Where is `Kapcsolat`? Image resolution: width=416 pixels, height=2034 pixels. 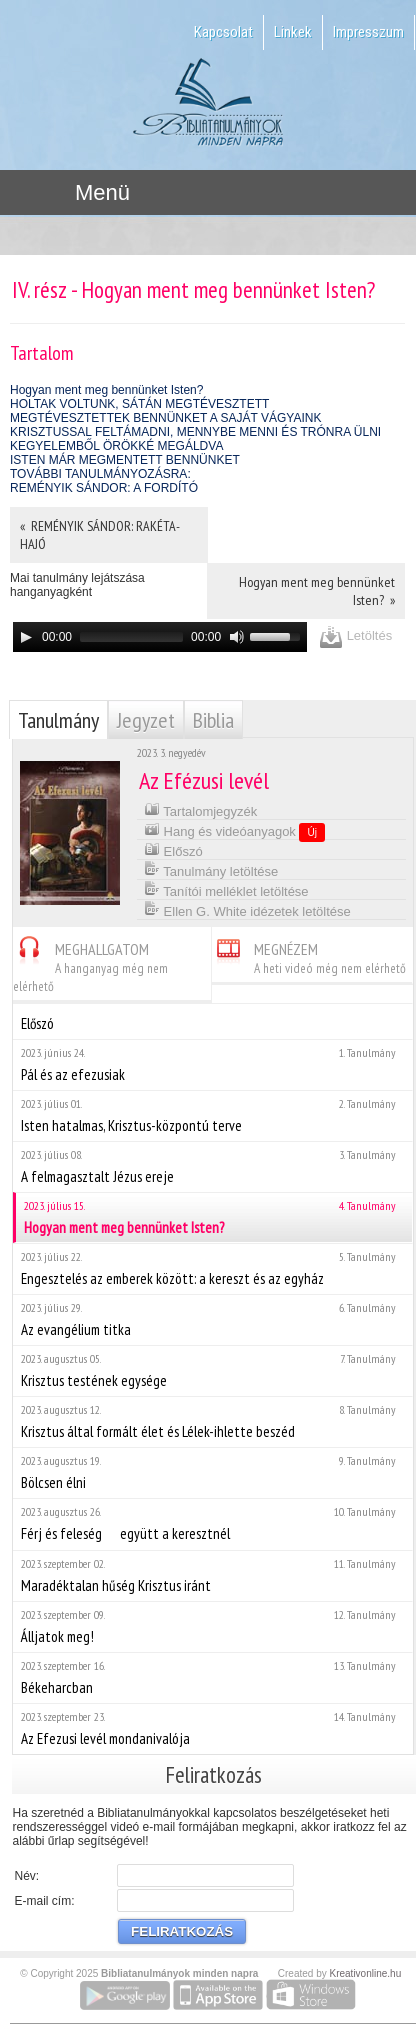
Kapcsolat is located at coordinates (223, 32).